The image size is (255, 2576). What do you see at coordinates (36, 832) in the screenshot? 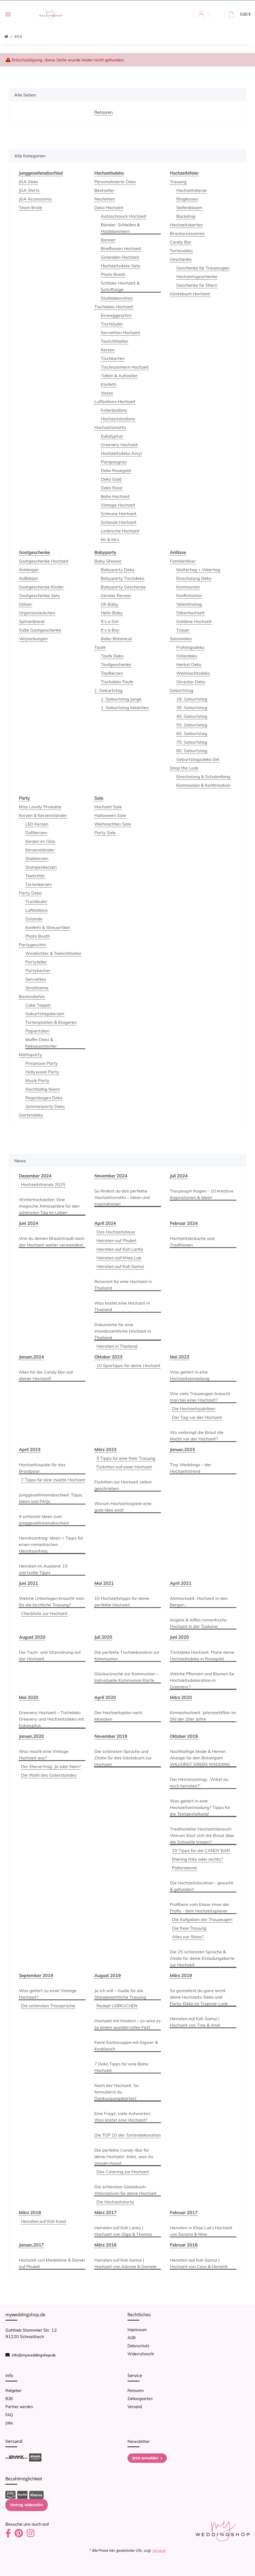
I see `Duftkerzen` at bounding box center [36, 832].